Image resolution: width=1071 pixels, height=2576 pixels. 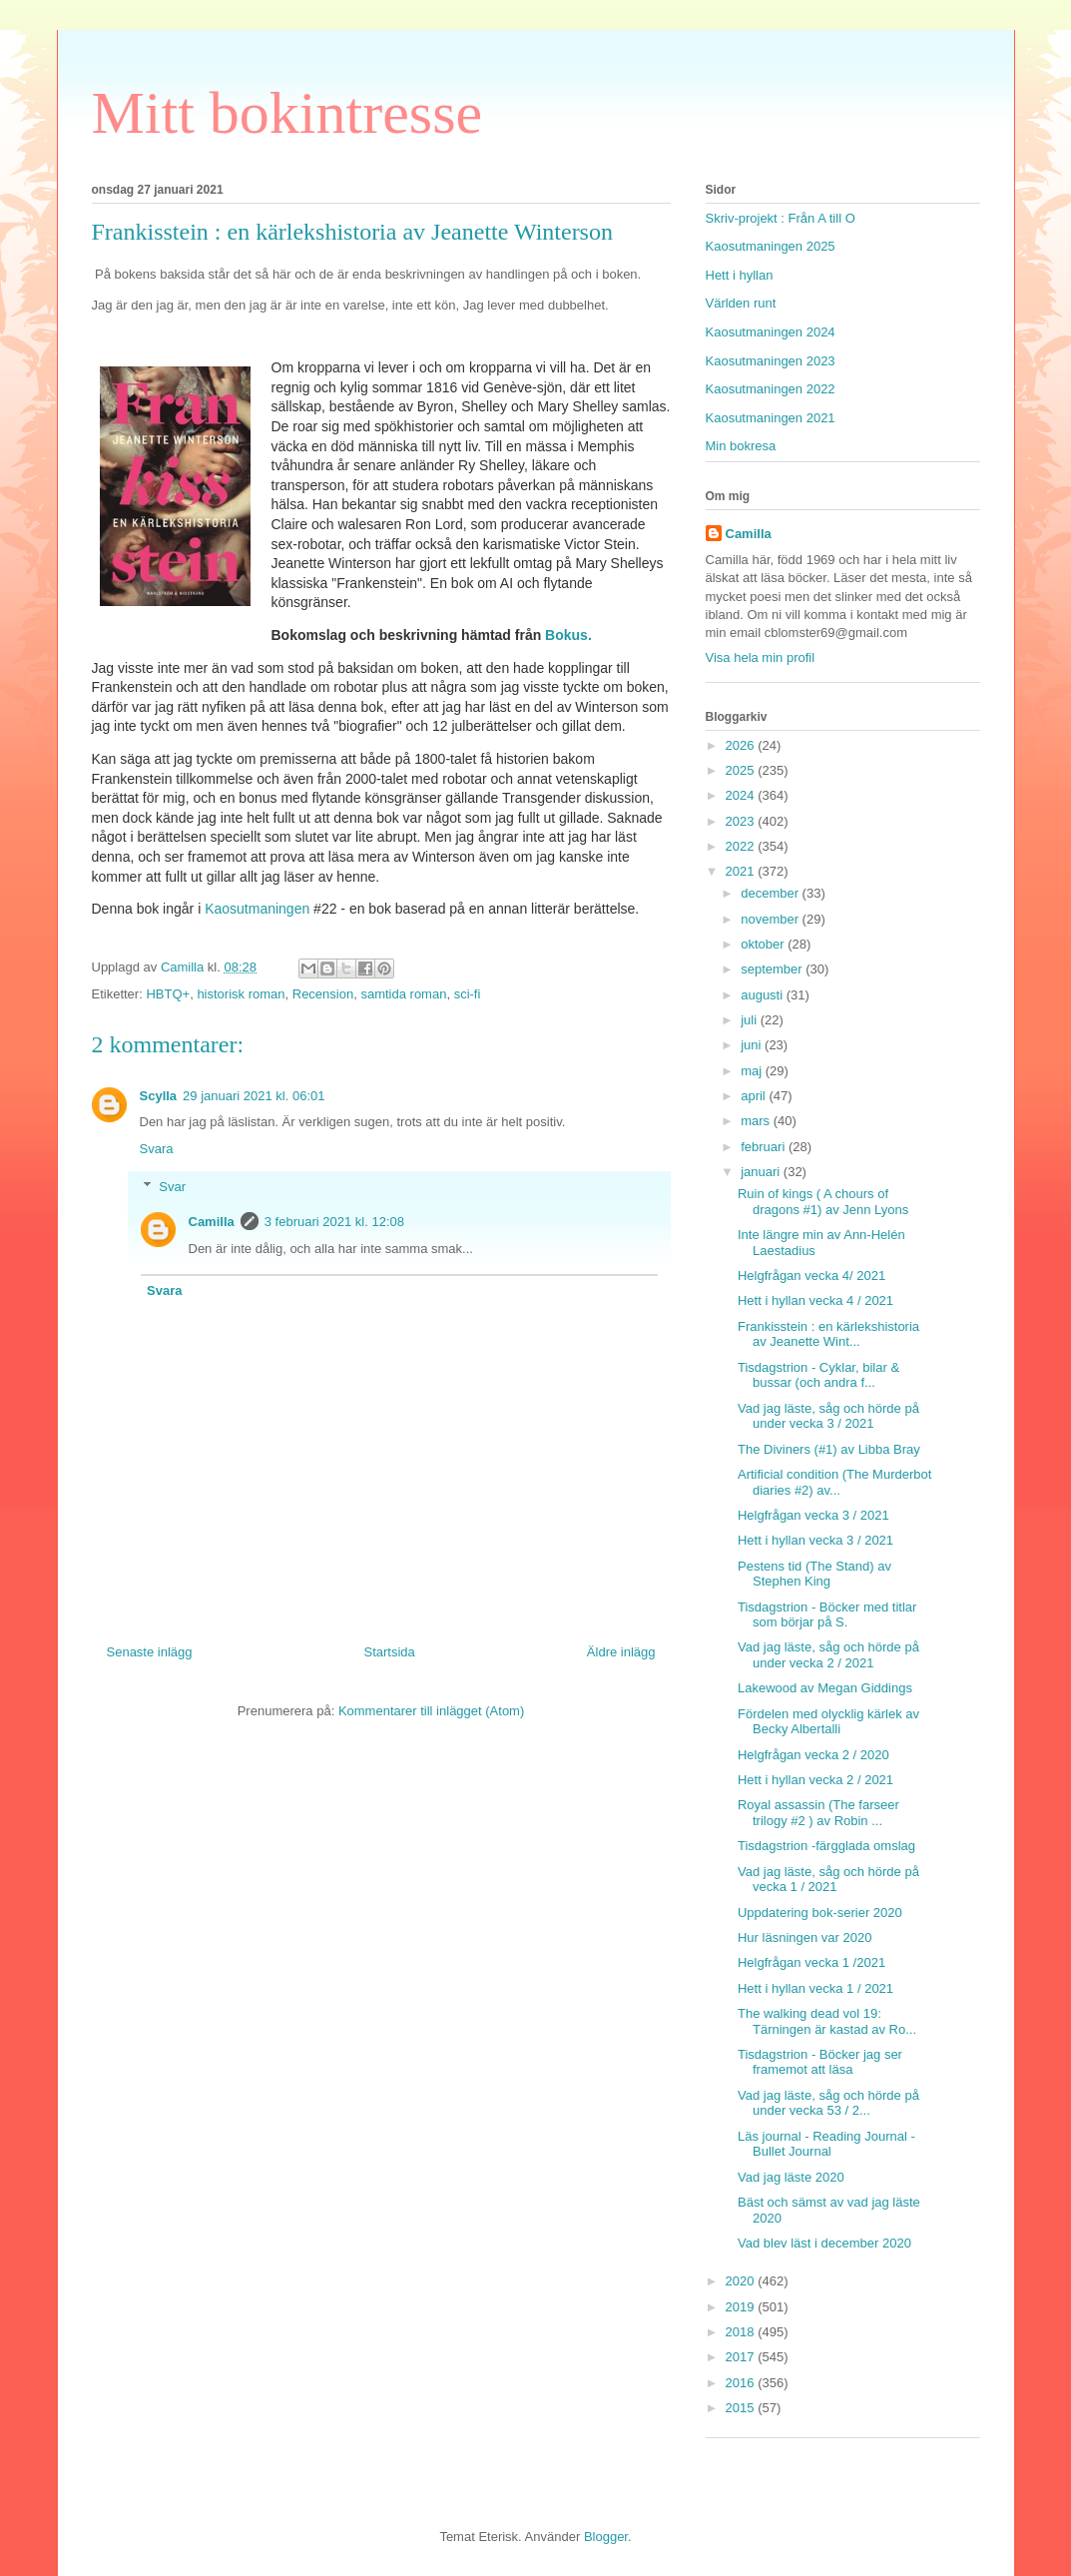 What do you see at coordinates (818, 1812) in the screenshot?
I see `Royal assassin (The farseer trilogy #2 ) av Robin ...` at bounding box center [818, 1812].